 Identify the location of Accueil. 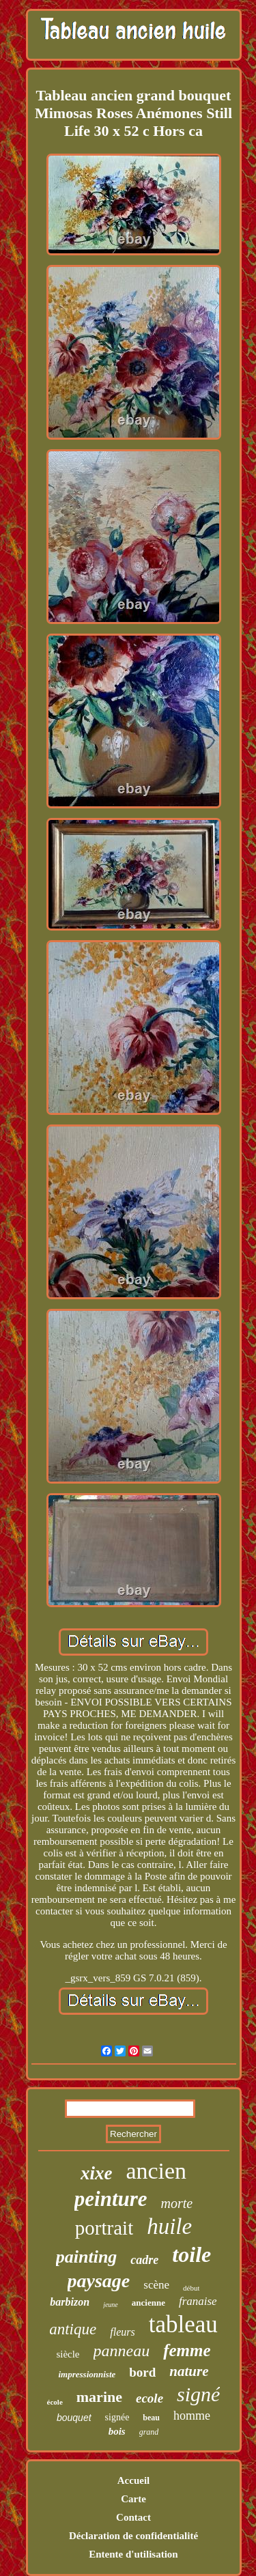
(133, 2480).